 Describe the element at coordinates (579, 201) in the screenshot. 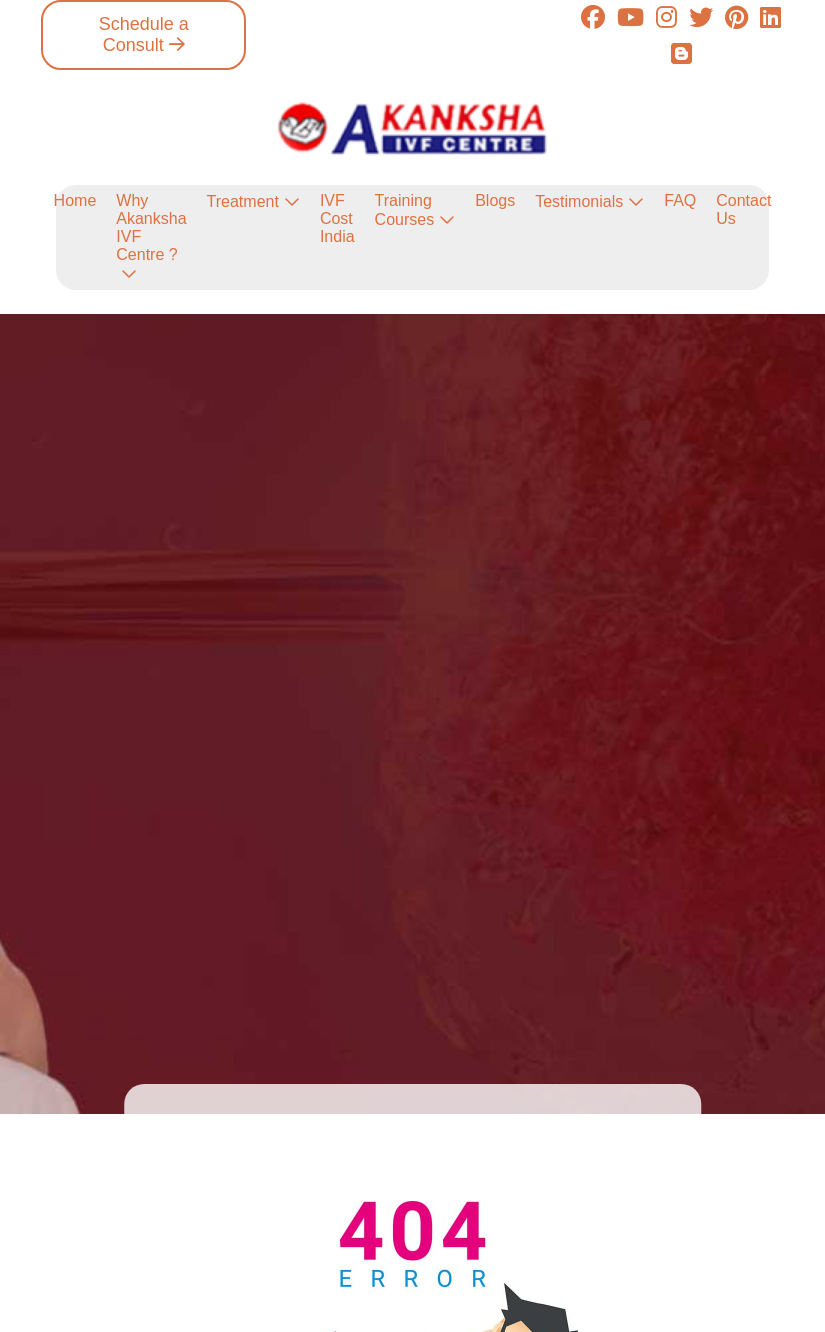

I see `Testimonials` at that location.